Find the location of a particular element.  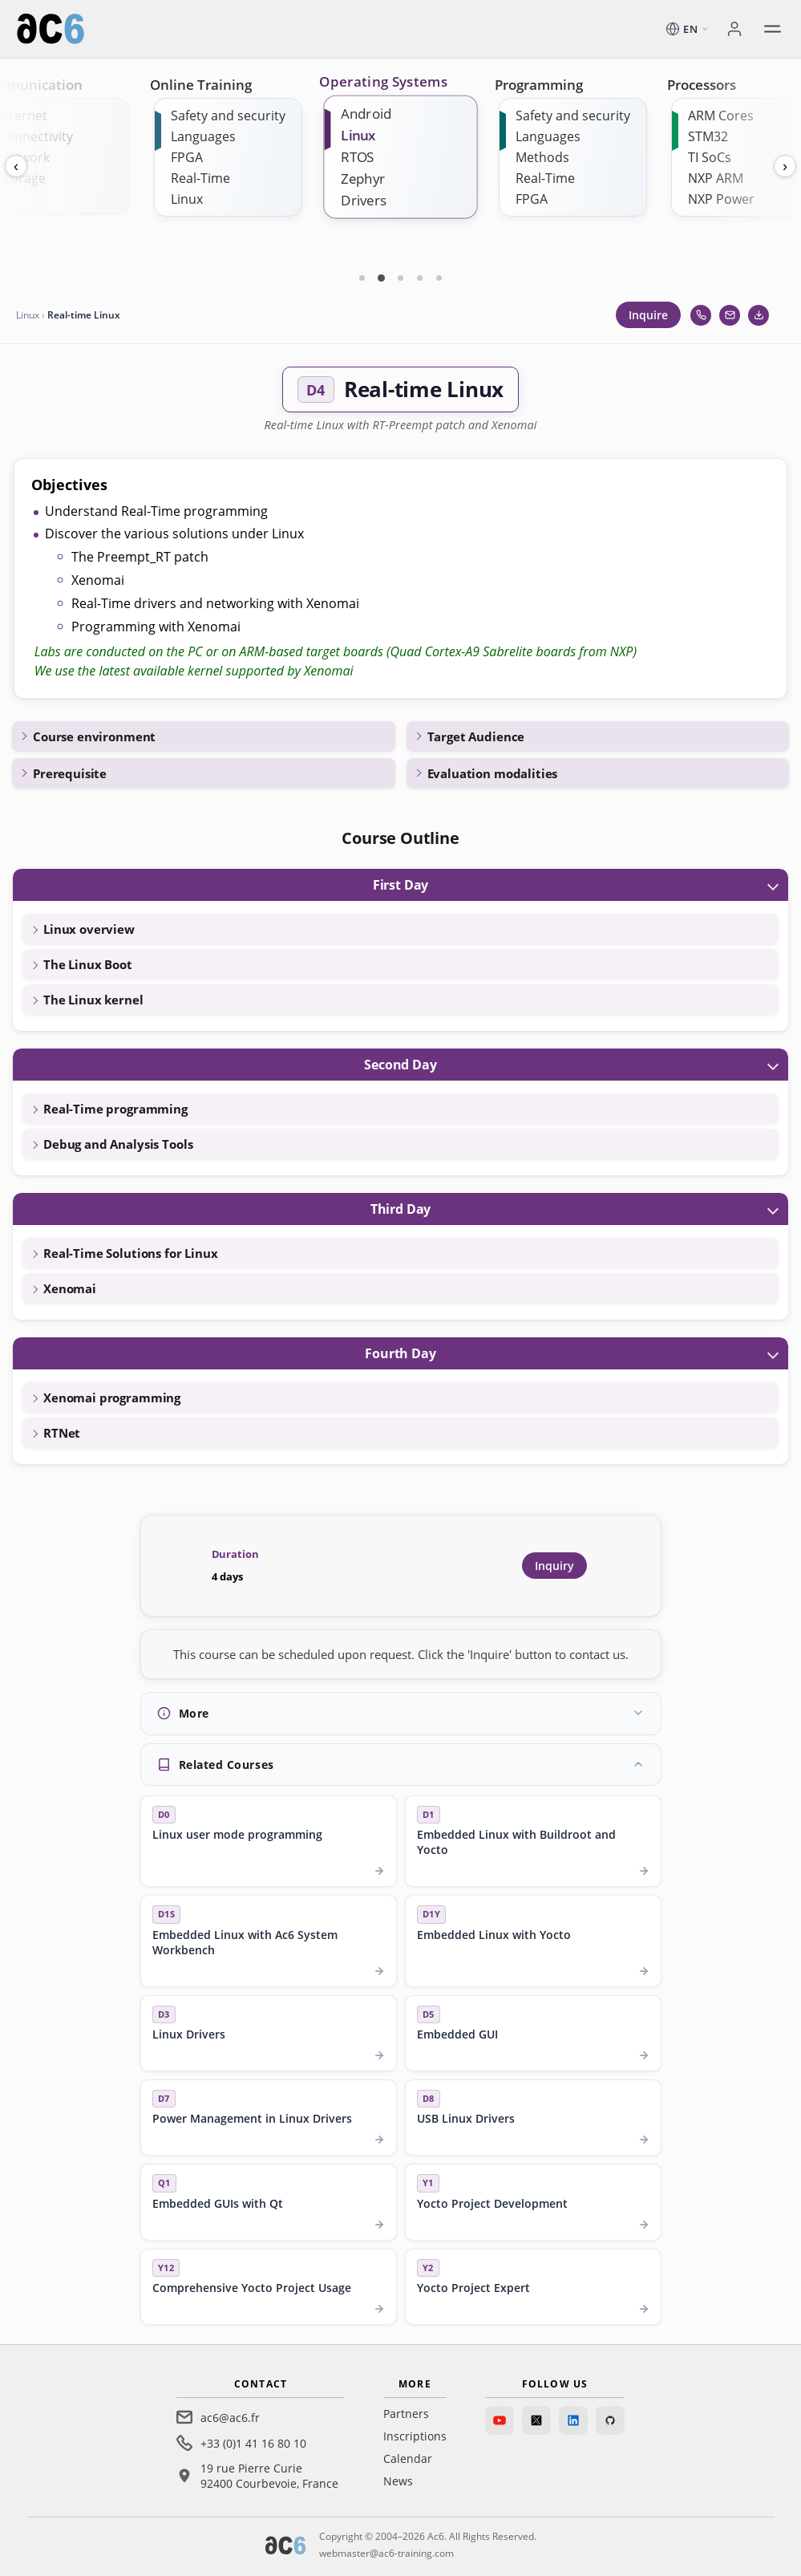

ac6@ac6.fr is located at coordinates (230, 2417).